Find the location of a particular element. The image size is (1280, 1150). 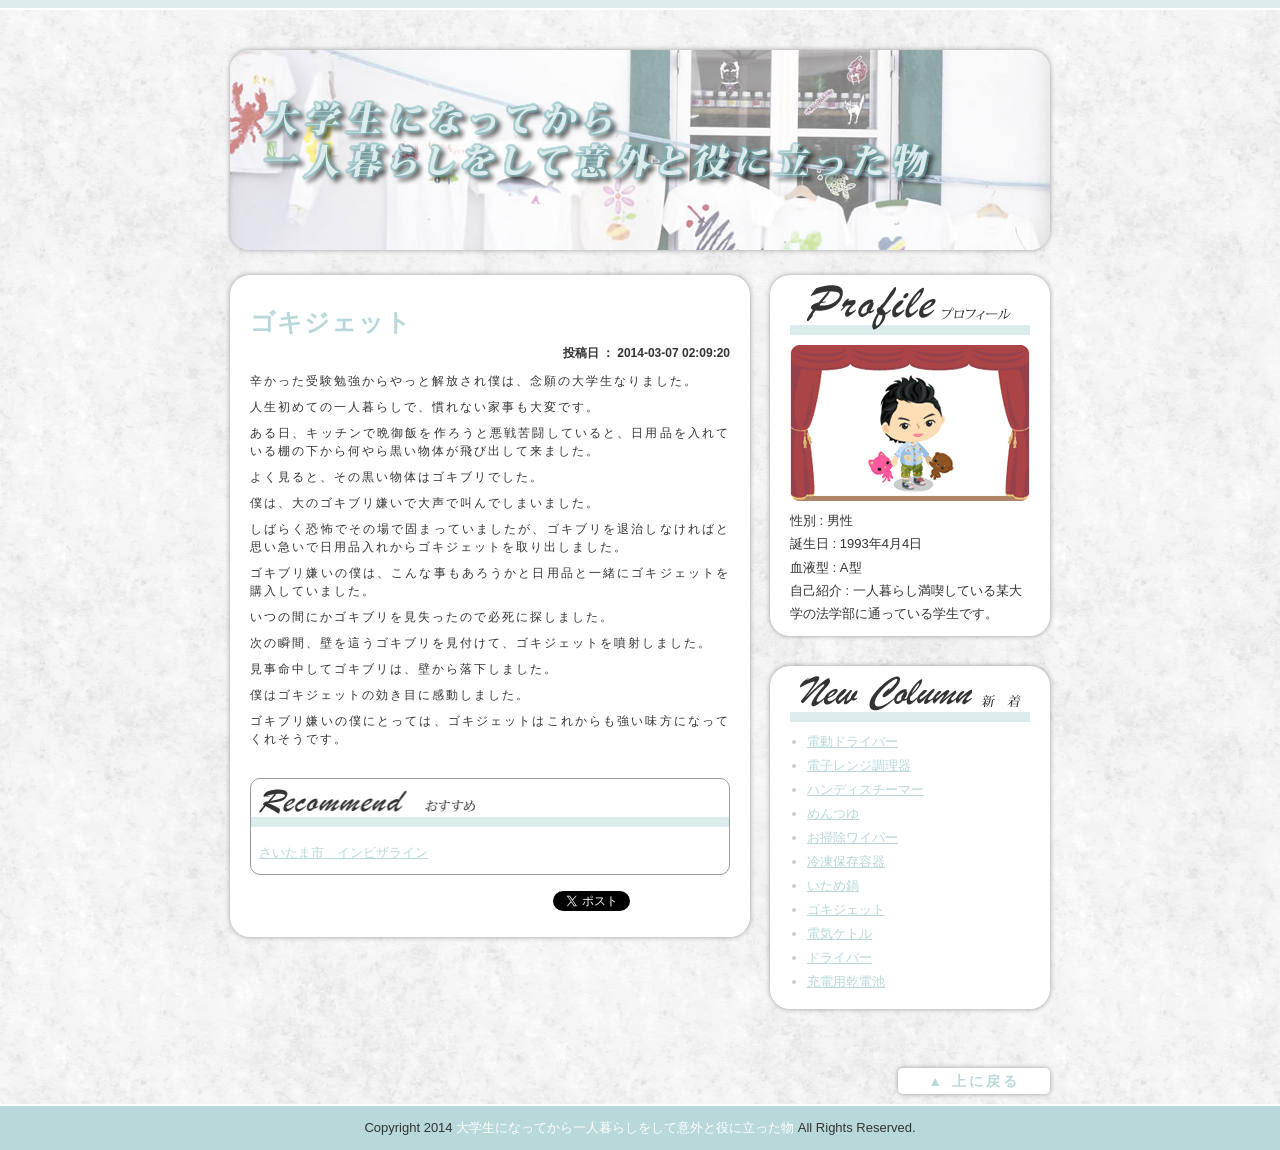

冷凍保存容器 is located at coordinates (846, 861).